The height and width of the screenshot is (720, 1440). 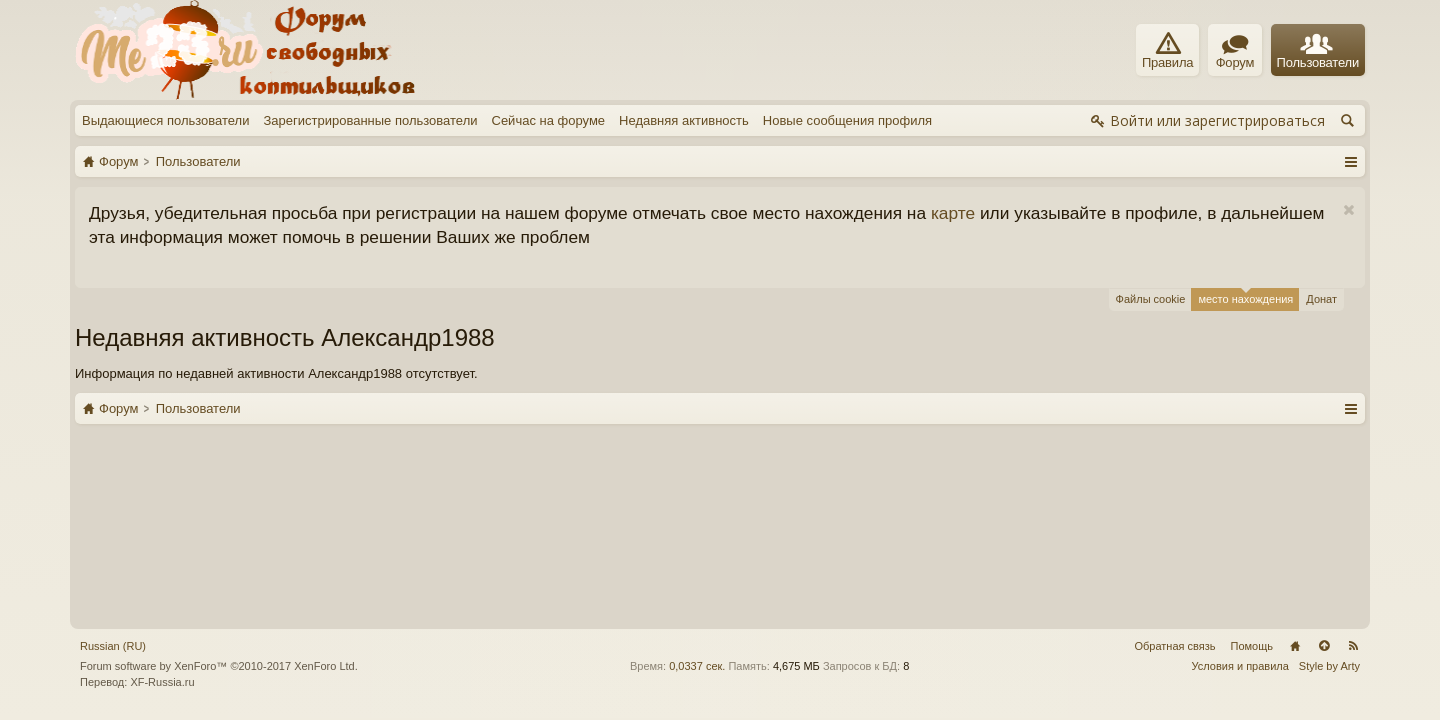 I want to click on XF-Russia.ru, so click(x=162, y=482).